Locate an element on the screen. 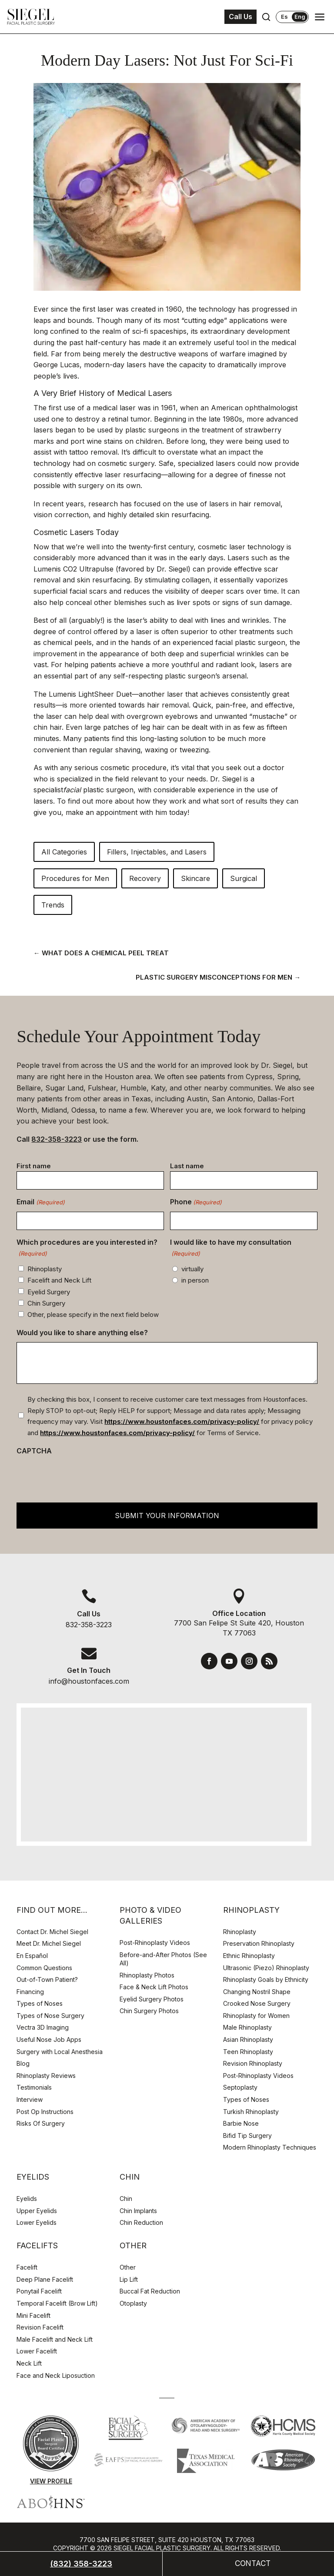 The width and height of the screenshot is (334, 2576). Privacy Policy is located at coordinates (100, 2565).